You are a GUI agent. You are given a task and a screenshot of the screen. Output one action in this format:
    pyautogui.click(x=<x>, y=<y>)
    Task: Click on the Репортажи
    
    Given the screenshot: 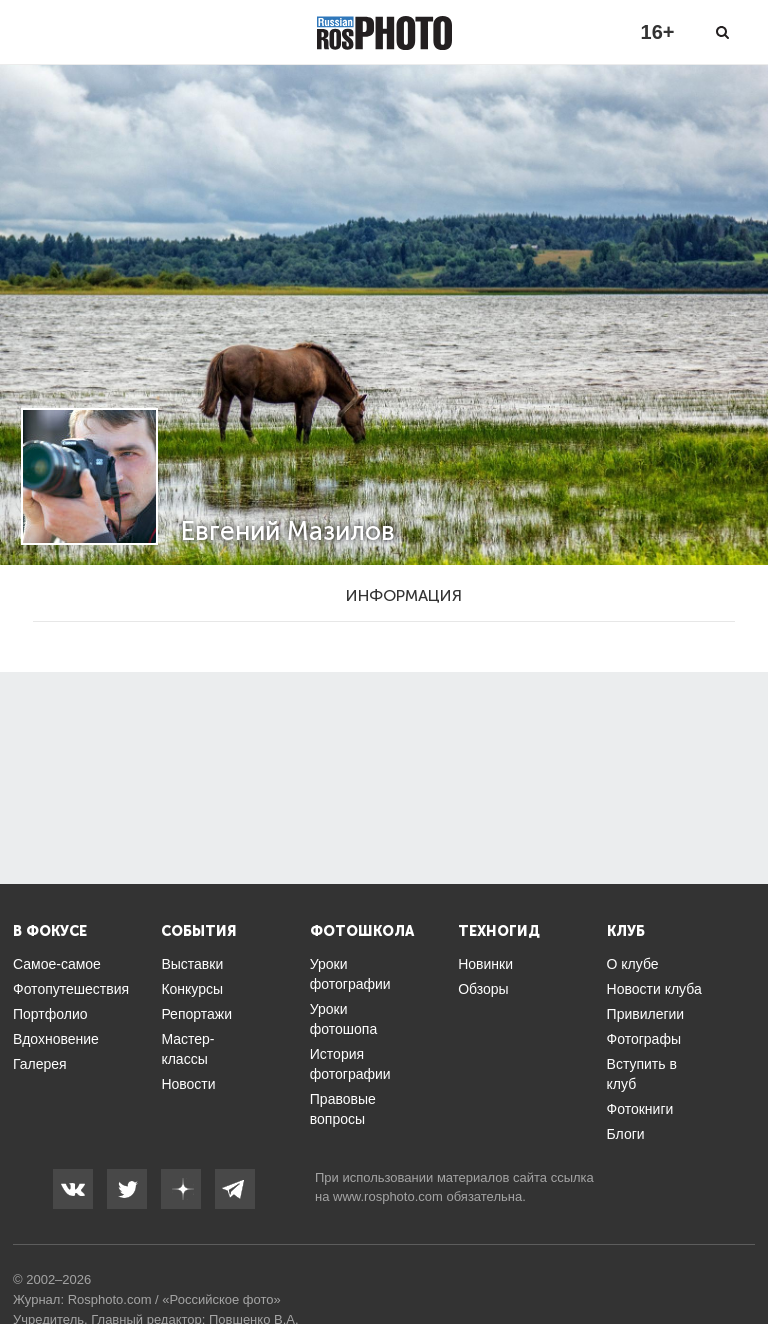 What is the action you would take?
    pyautogui.click(x=196, y=1014)
    